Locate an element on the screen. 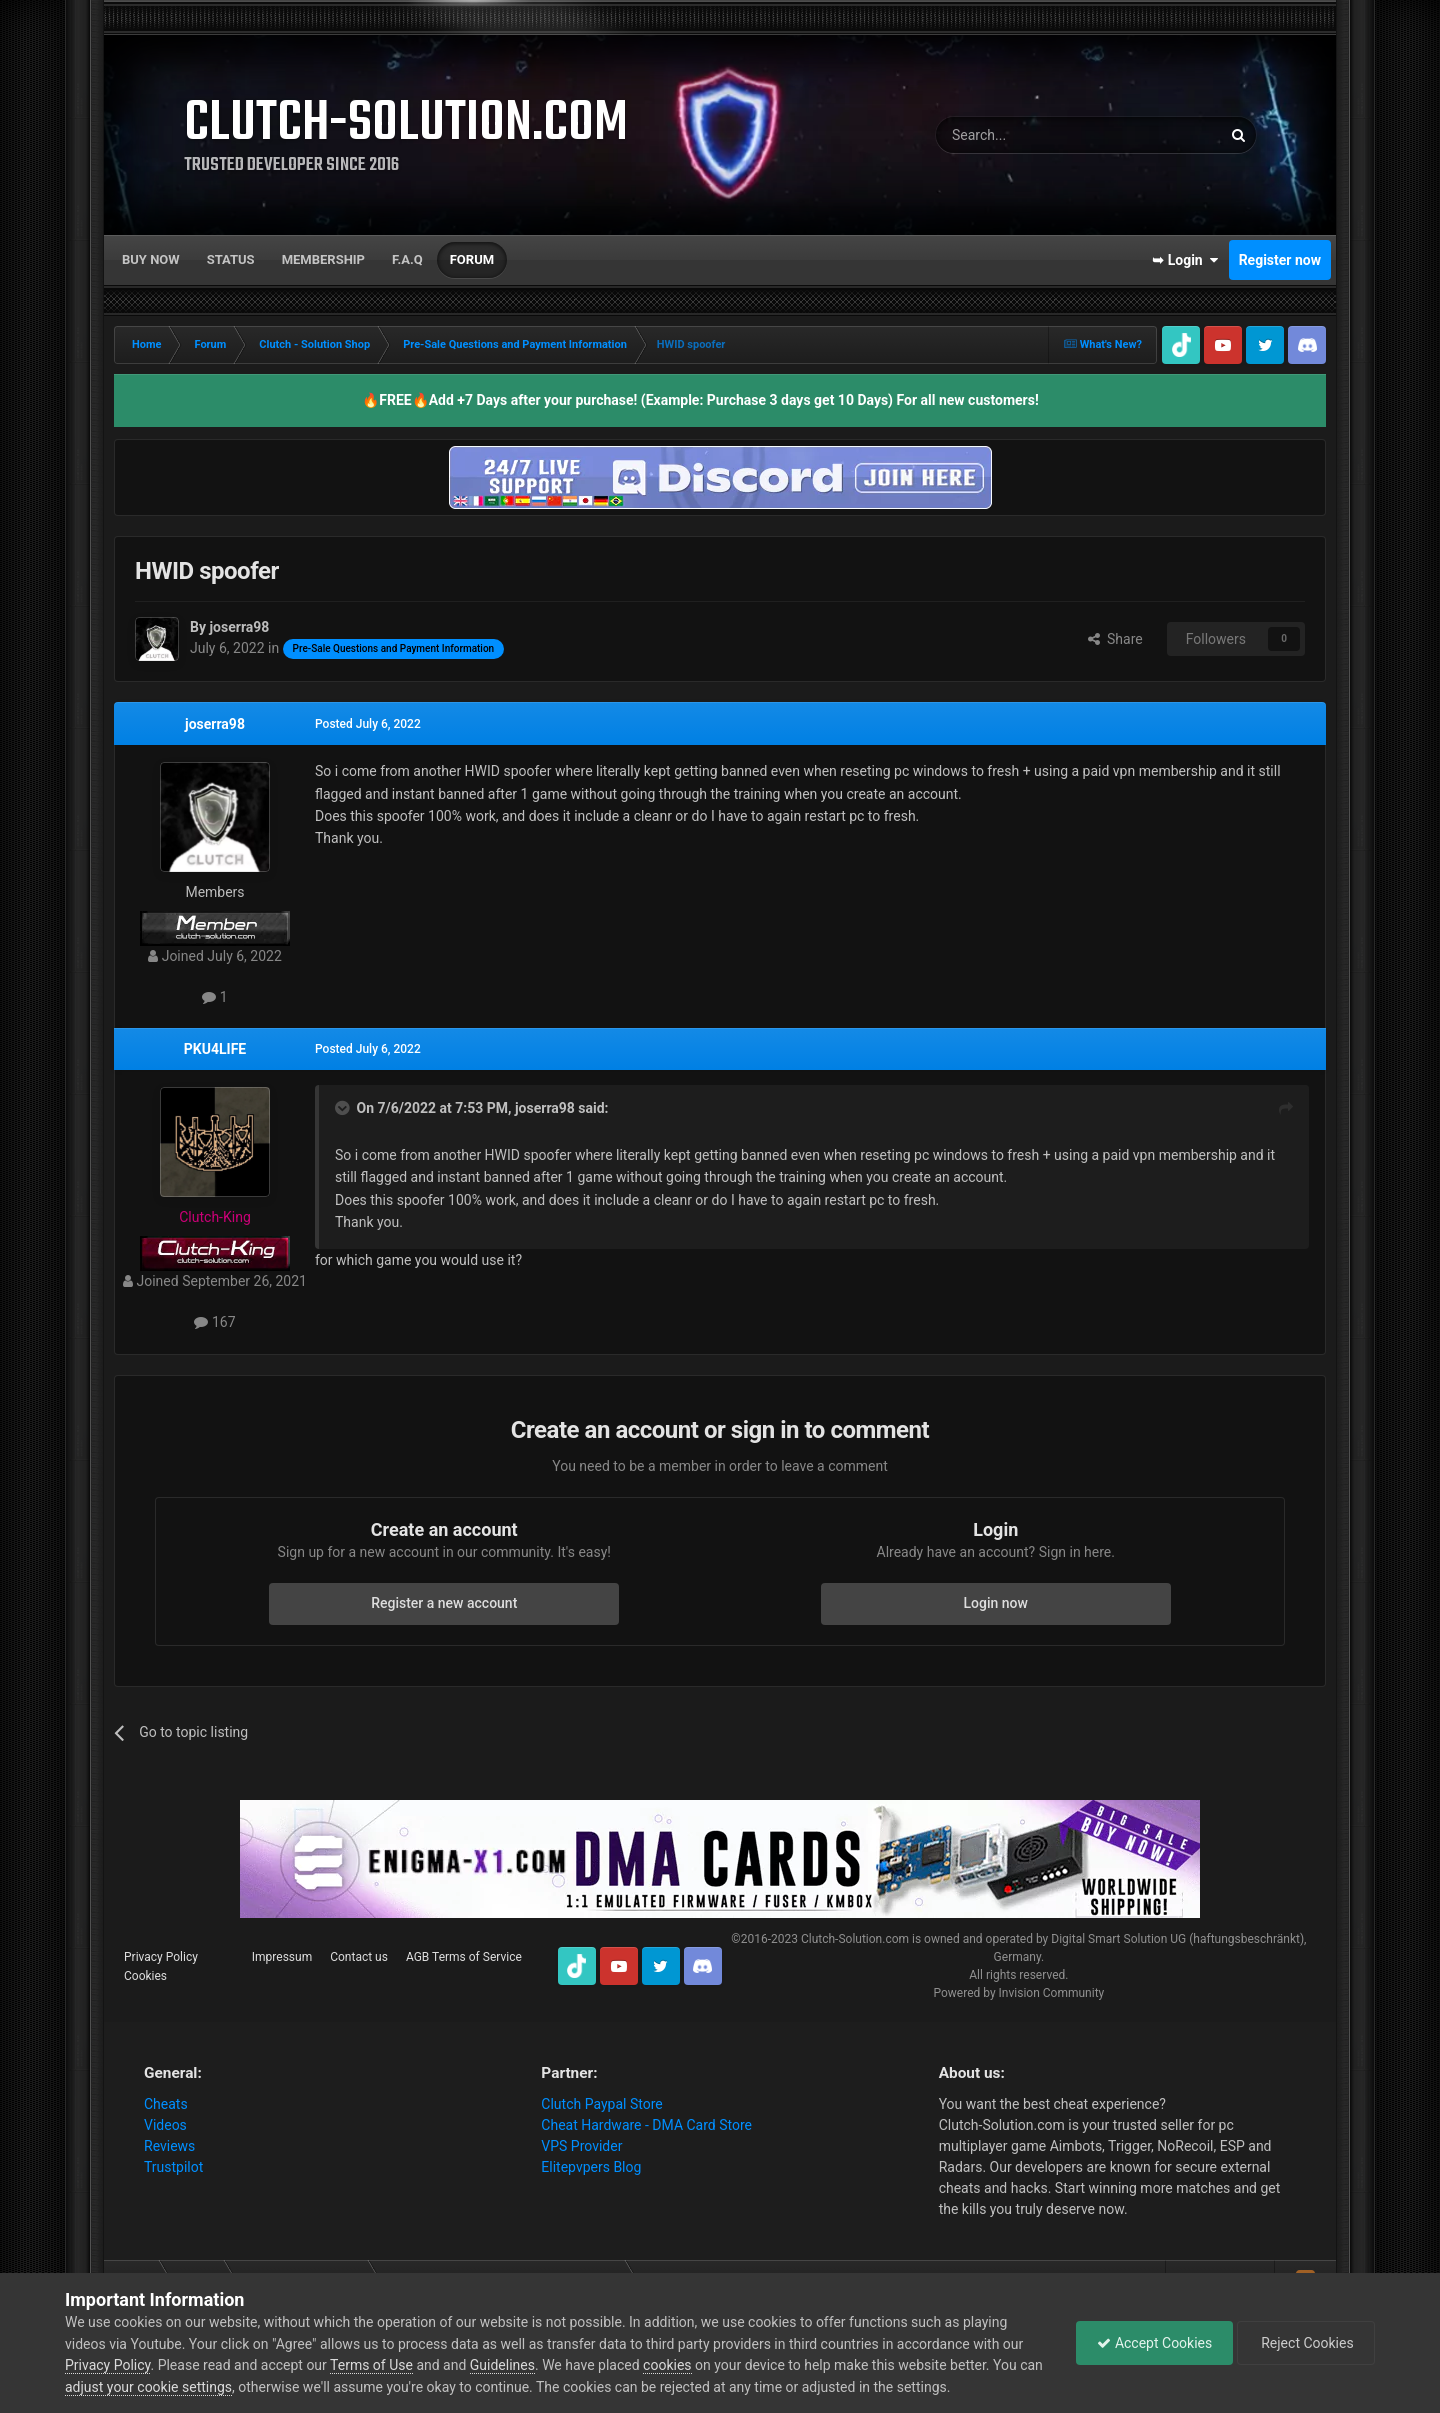 The height and width of the screenshot is (2413, 1440). cookies is located at coordinates (667, 2365).